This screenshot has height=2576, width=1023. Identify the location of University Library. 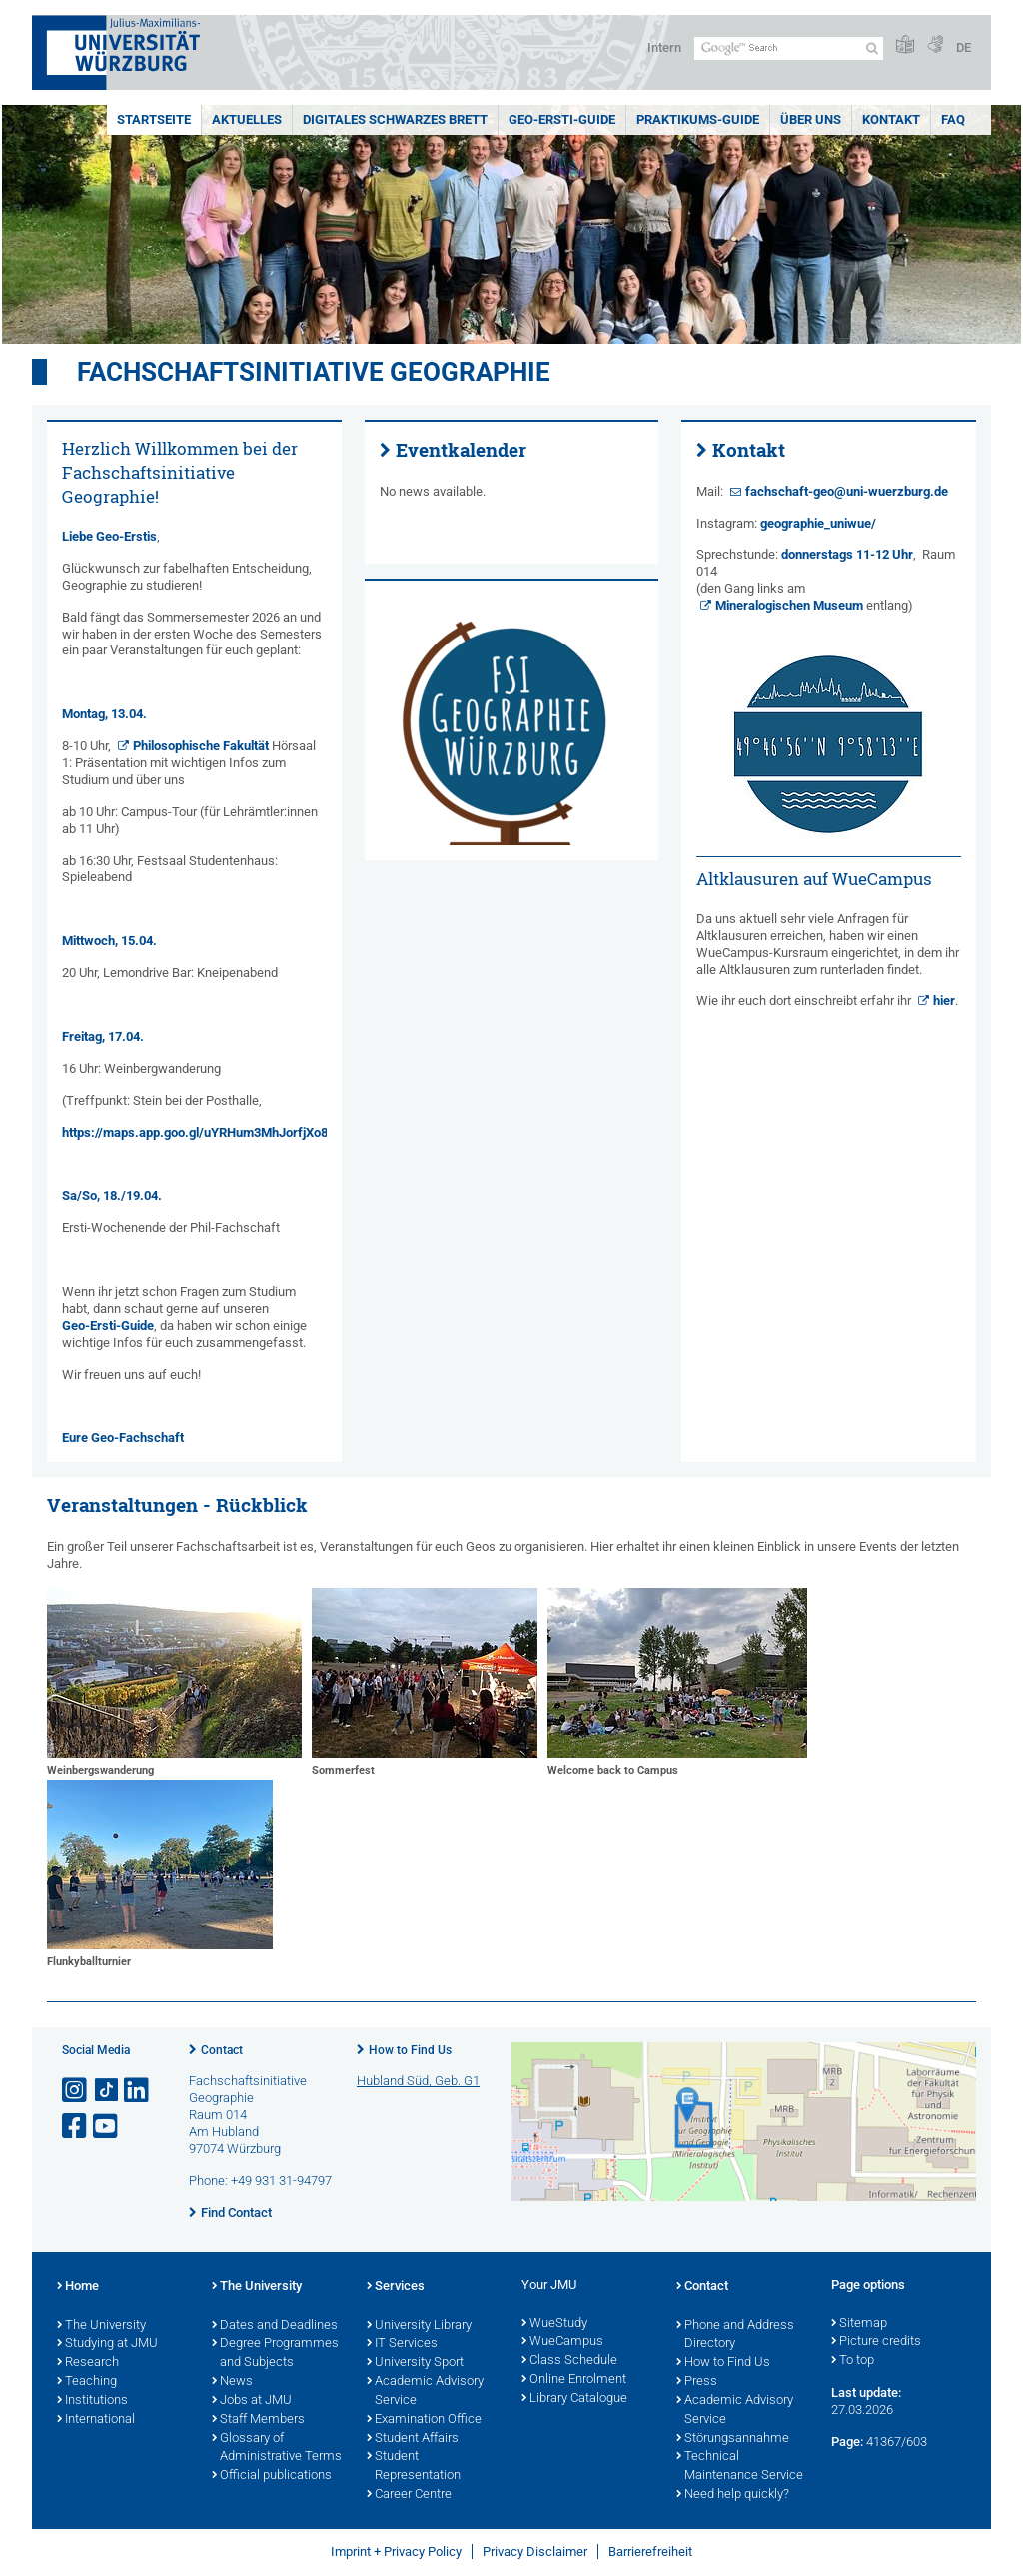
(419, 2326).